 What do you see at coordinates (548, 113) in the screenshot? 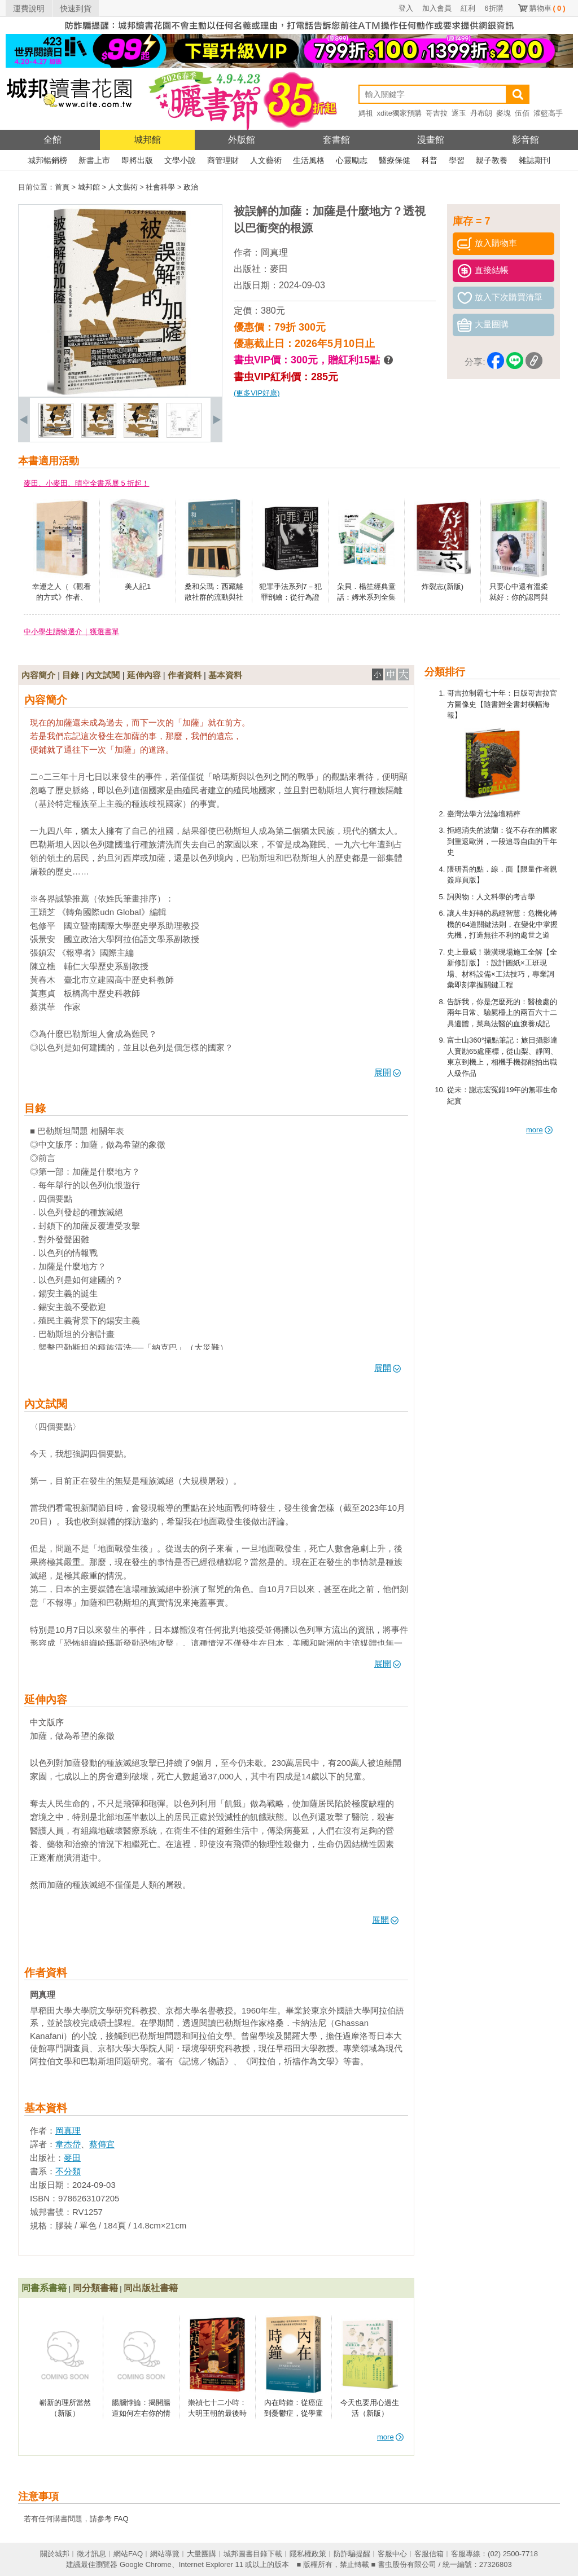
I see `灌籃高手` at bounding box center [548, 113].